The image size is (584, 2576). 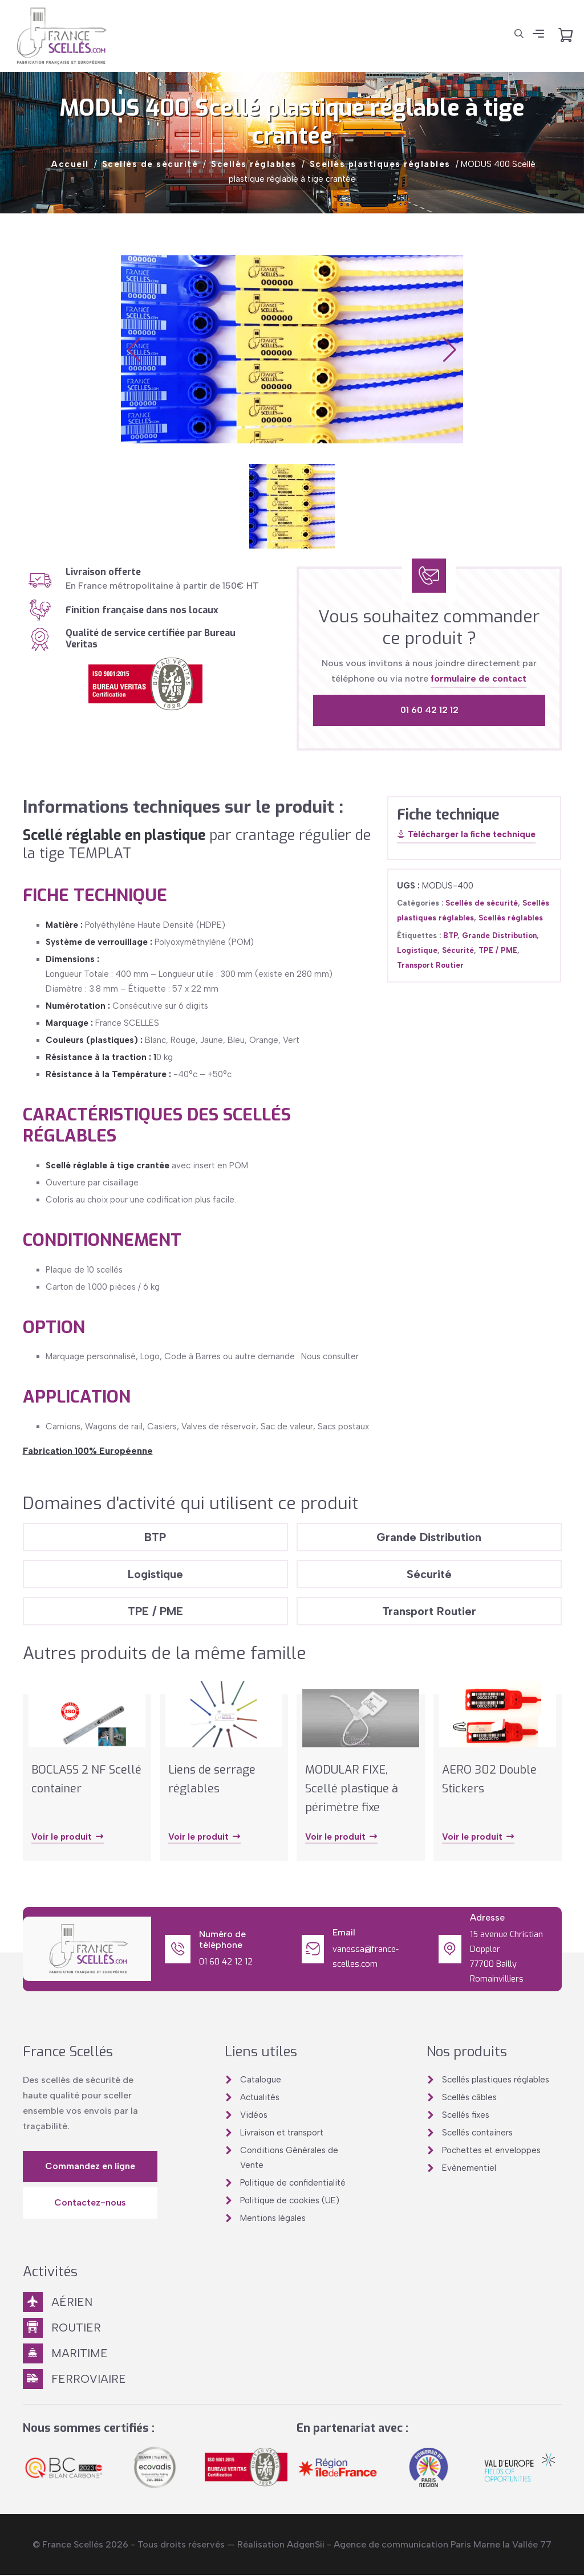 I want to click on Vidéos, so click(x=253, y=2116).